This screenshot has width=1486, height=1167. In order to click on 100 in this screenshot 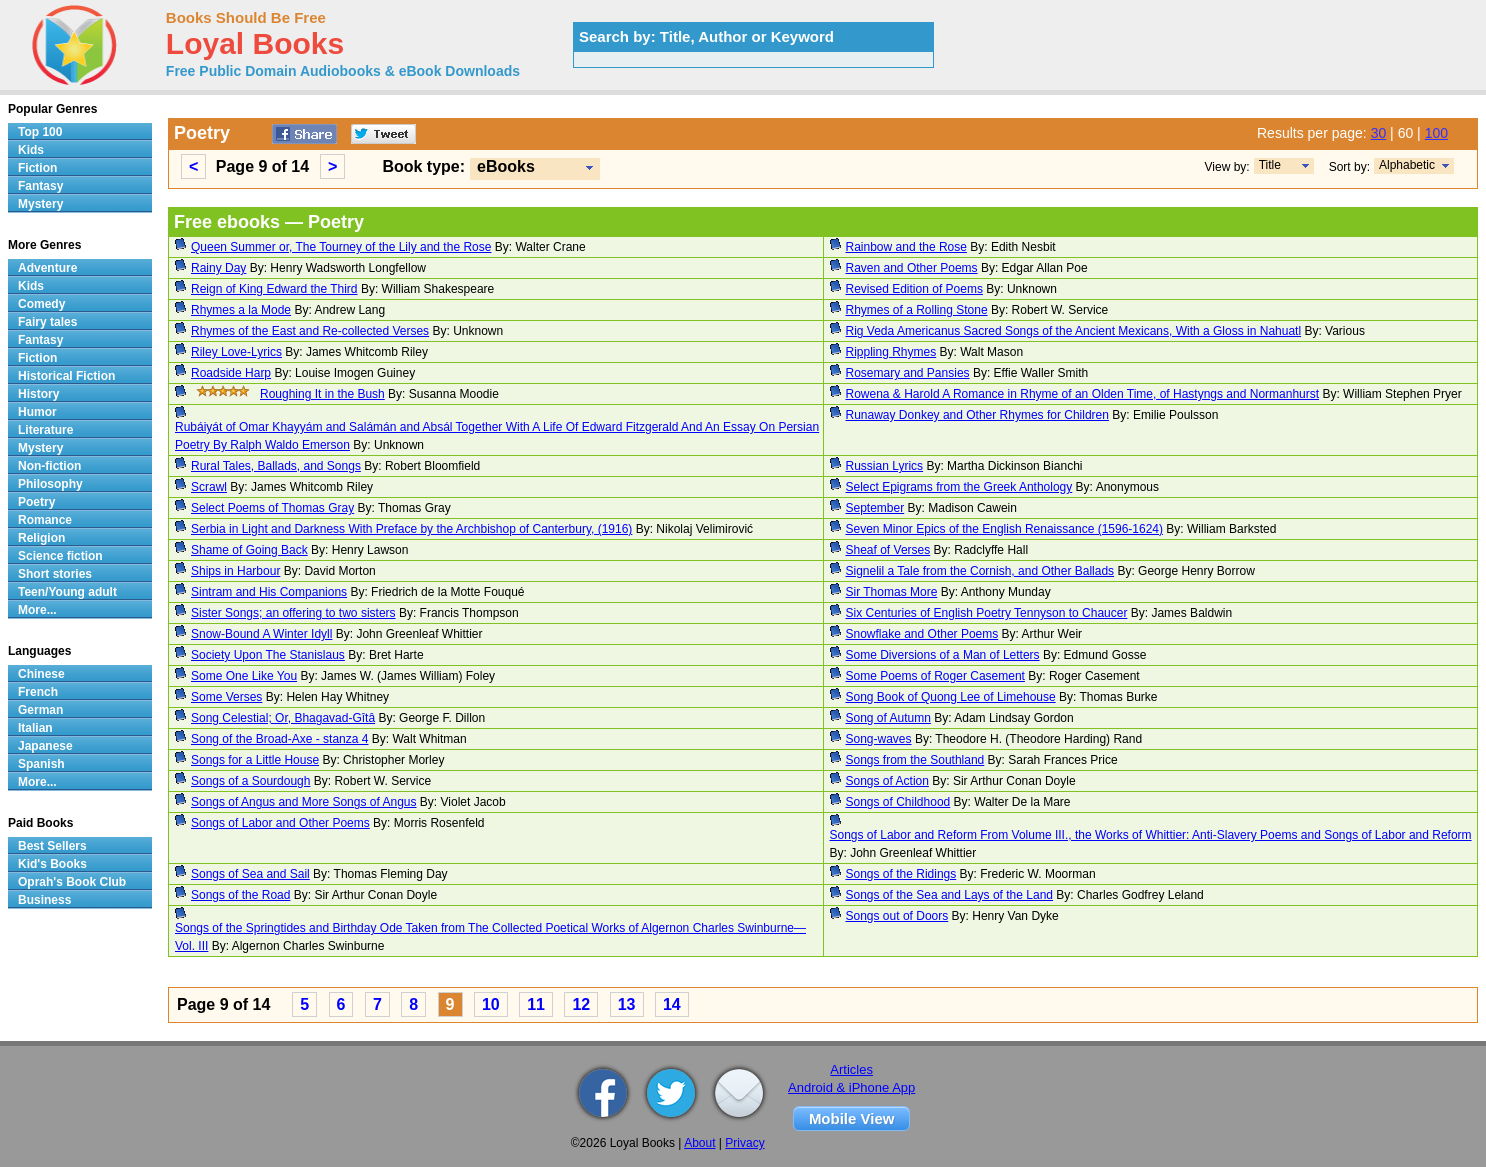, I will do `click(1436, 133)`.